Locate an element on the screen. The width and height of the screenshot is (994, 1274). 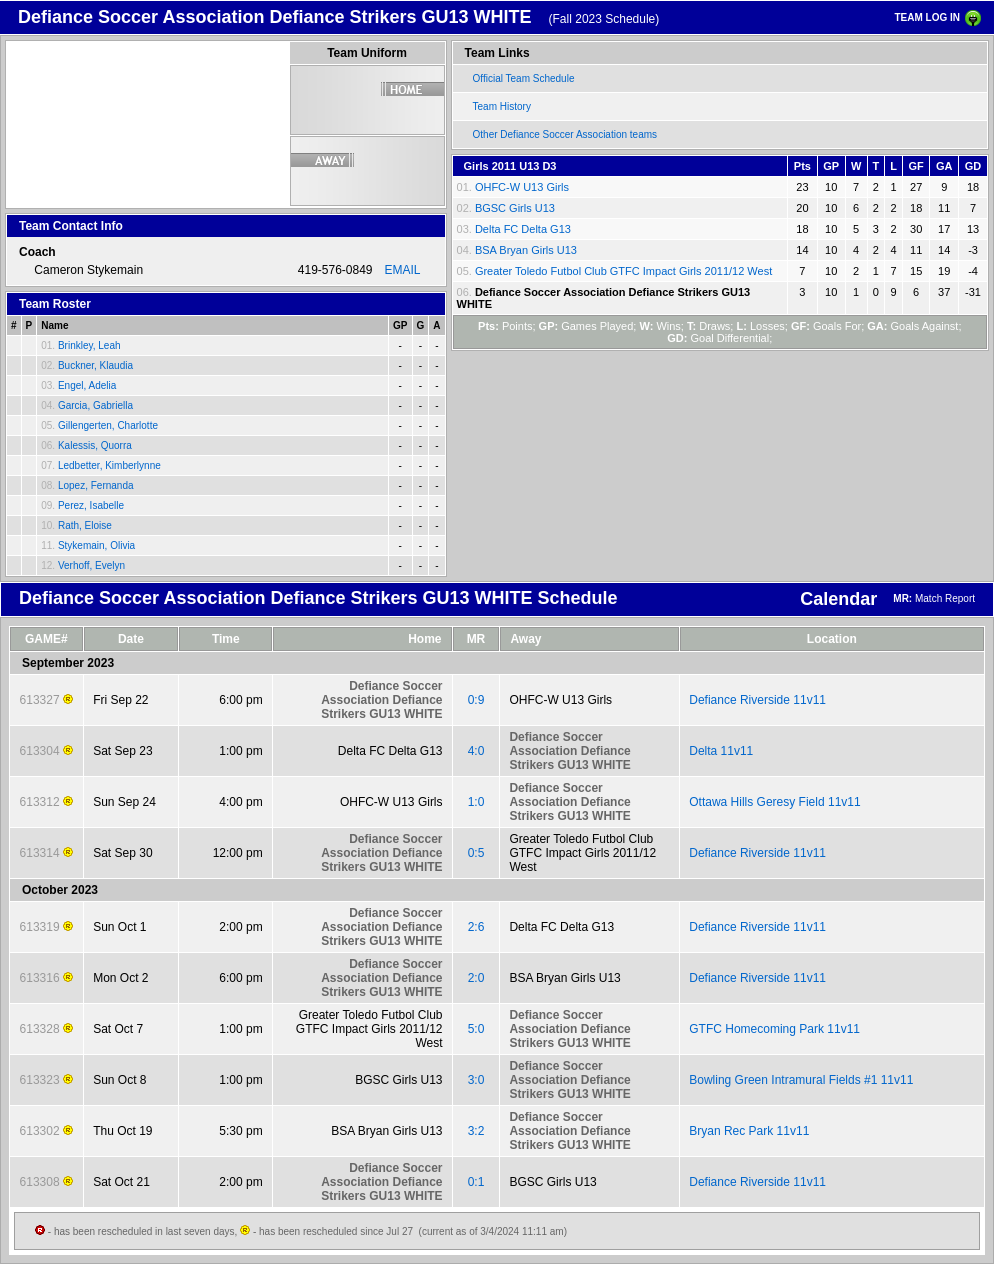
Lopez, Fernanda is located at coordinates (96, 485).